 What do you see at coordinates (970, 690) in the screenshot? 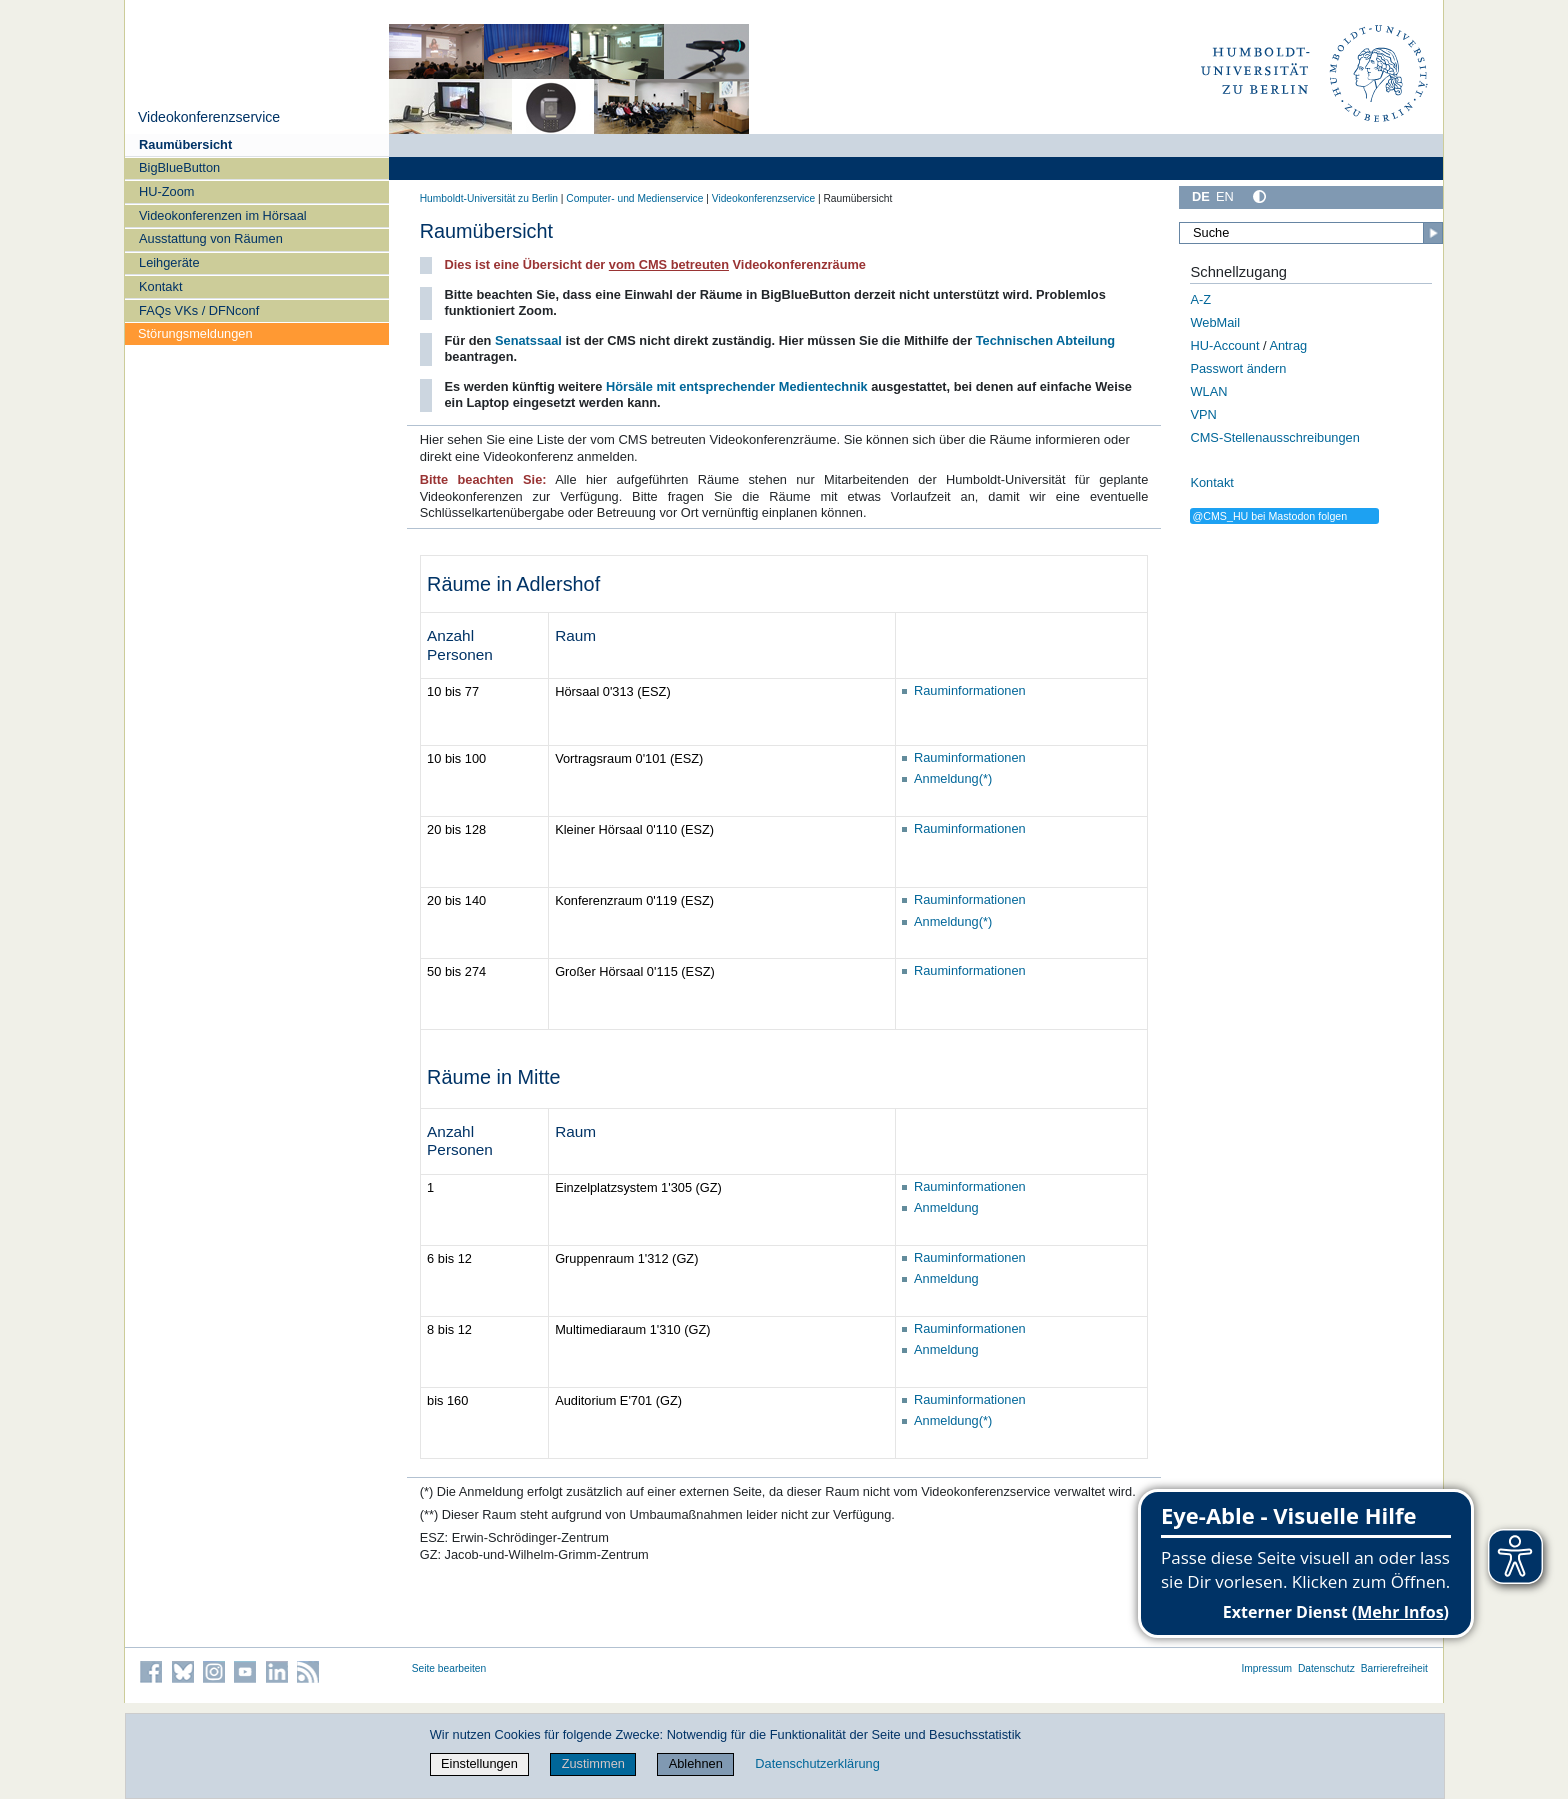
I see `Rauminformationen` at bounding box center [970, 690].